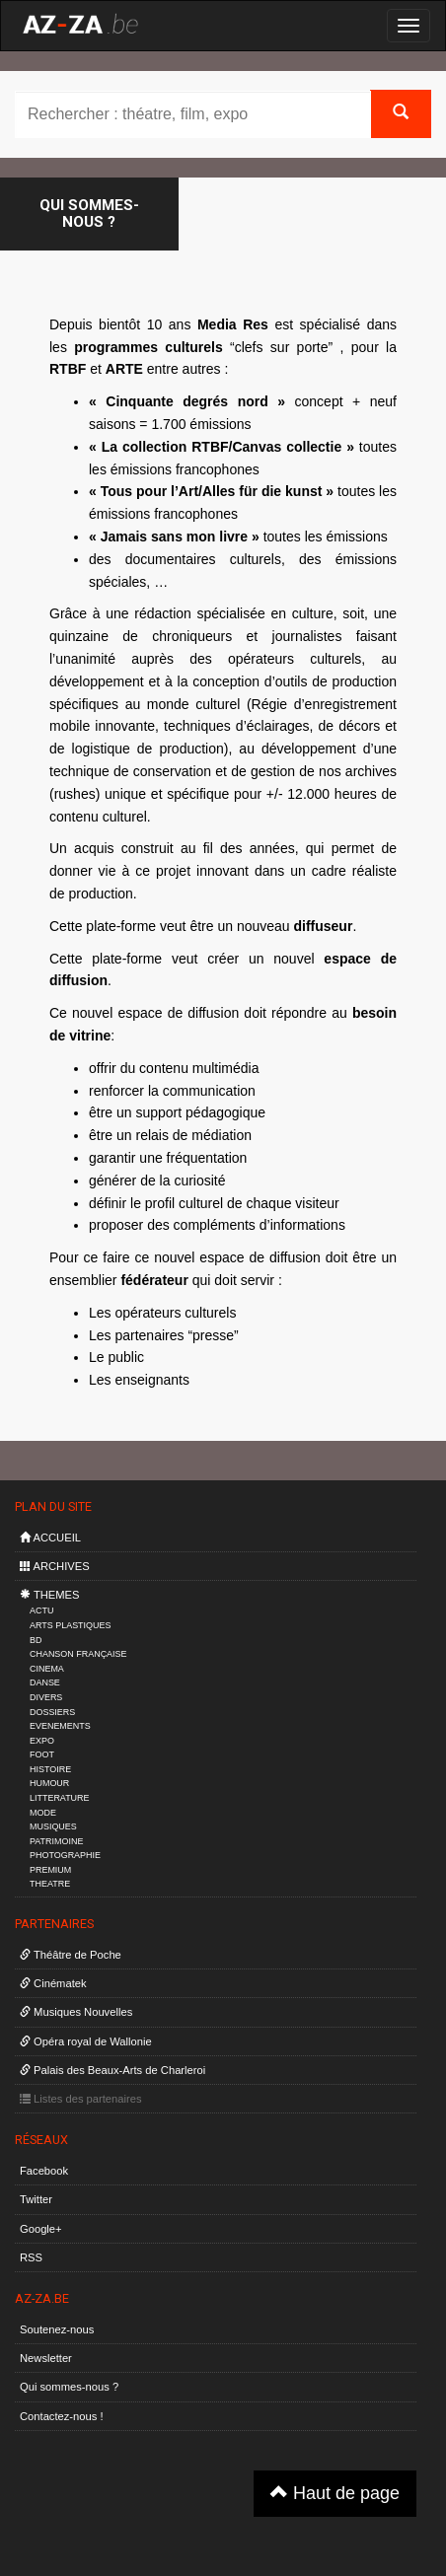 This screenshot has height=2576, width=446. What do you see at coordinates (50, 1537) in the screenshot?
I see `ACCUEIL` at bounding box center [50, 1537].